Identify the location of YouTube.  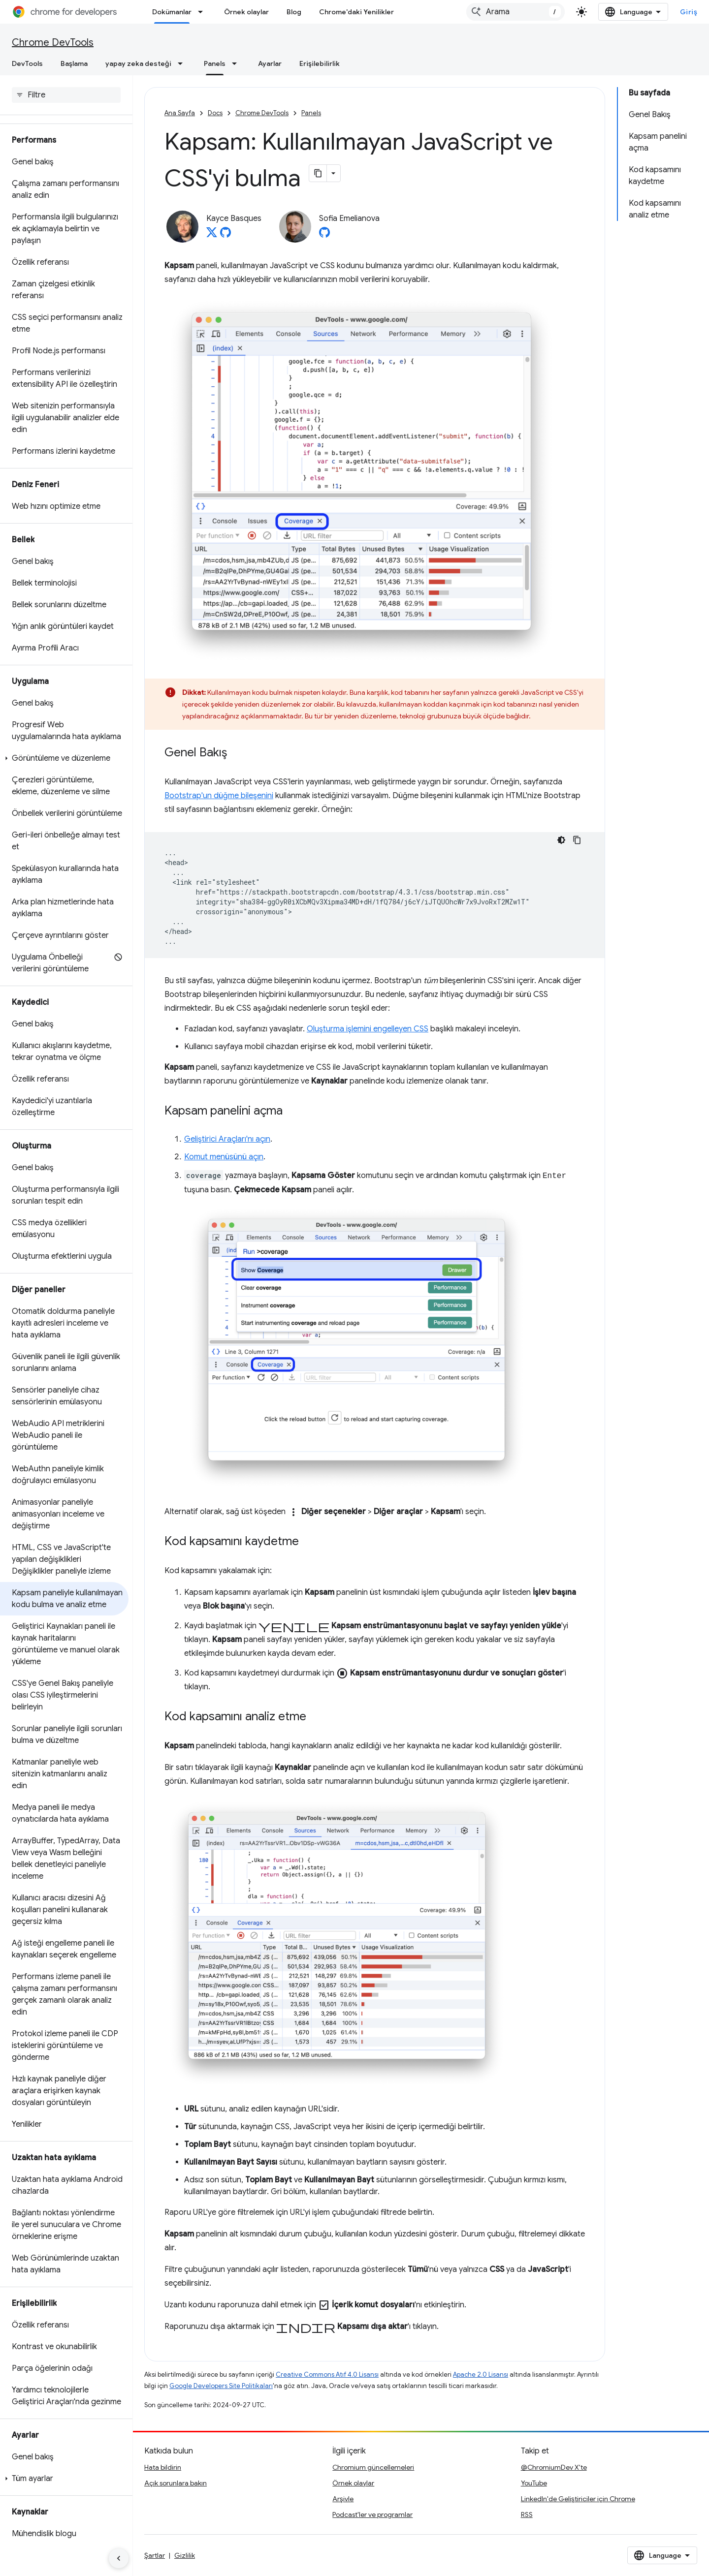
(534, 2483).